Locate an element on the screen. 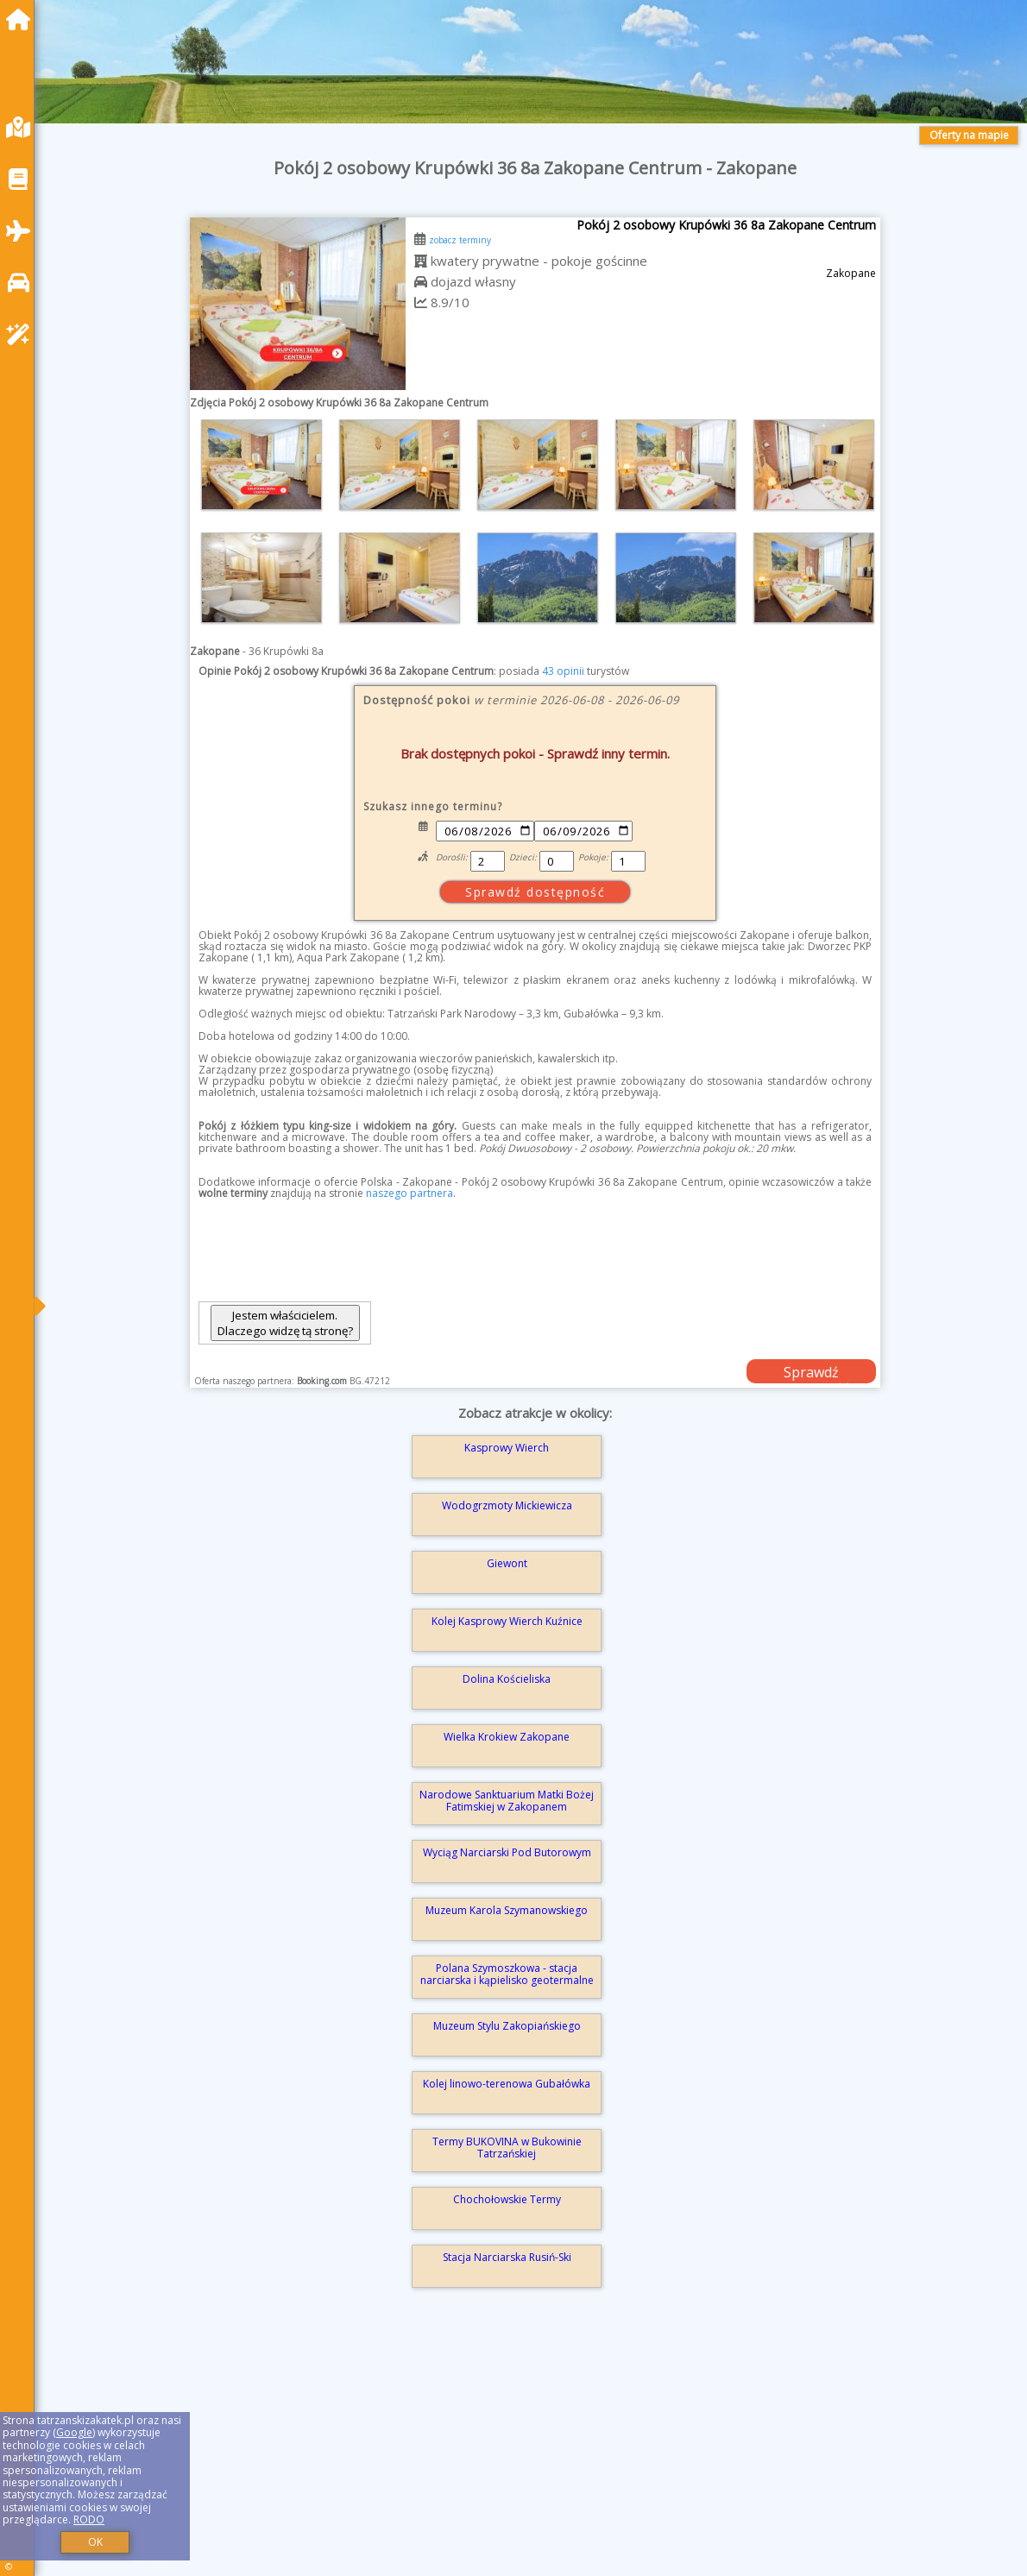 The image size is (1027, 2576). Wielka Krokiew Zakopane is located at coordinates (507, 1736).